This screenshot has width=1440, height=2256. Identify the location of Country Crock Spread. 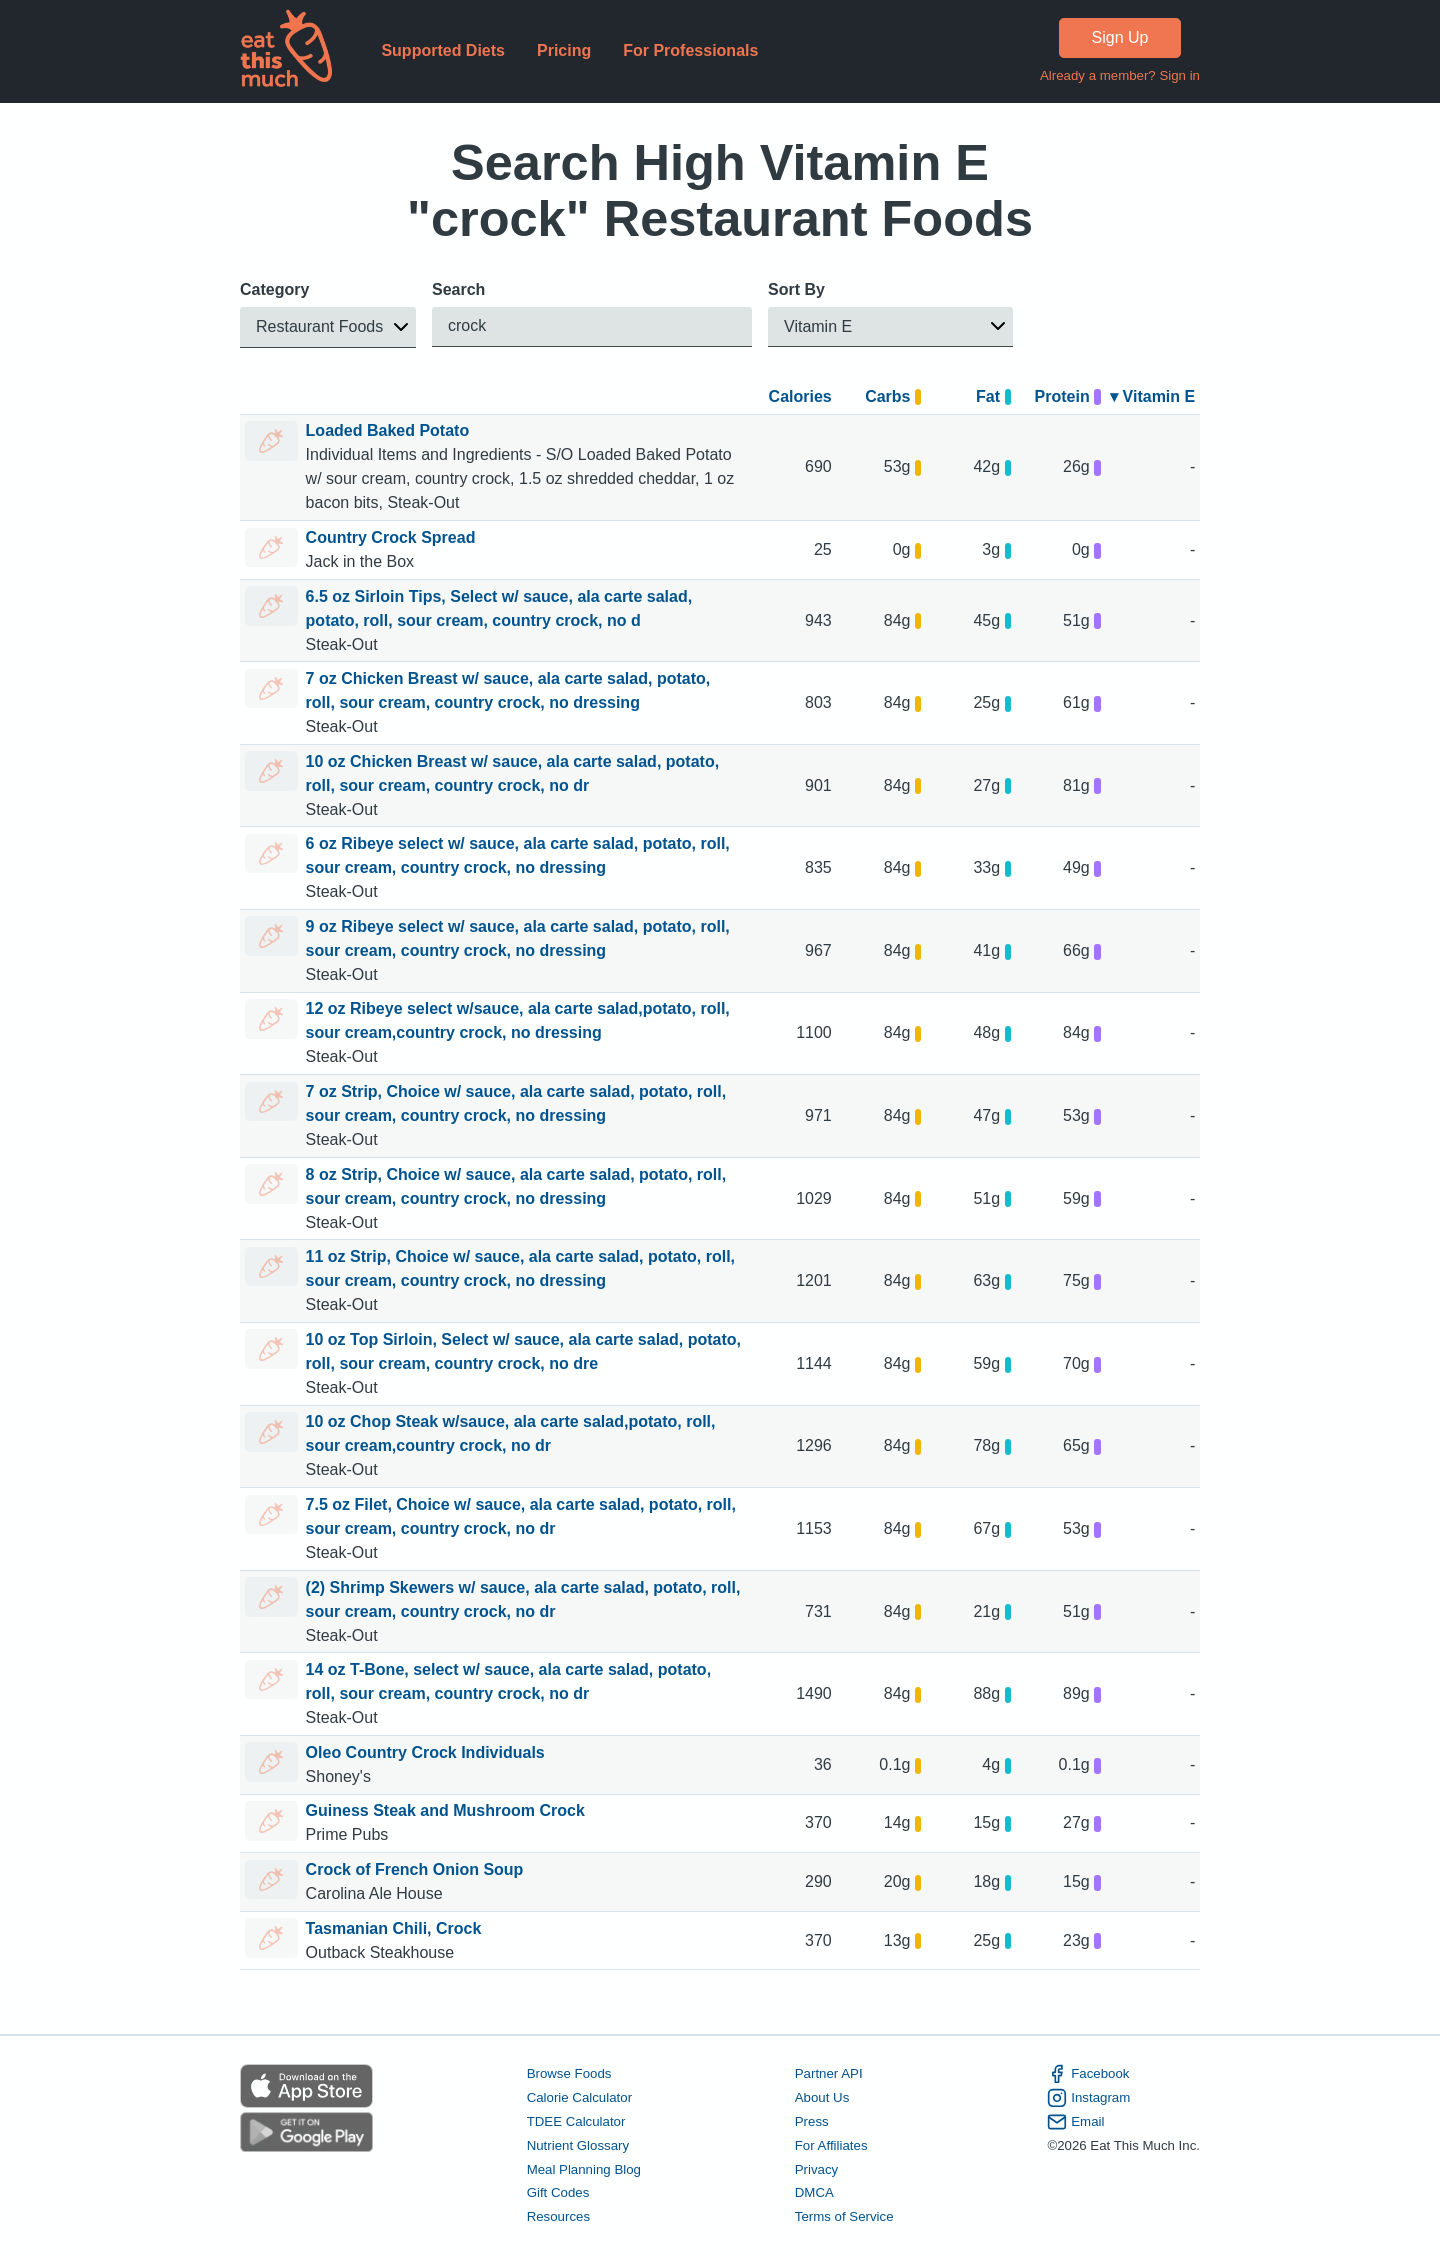
(391, 537).